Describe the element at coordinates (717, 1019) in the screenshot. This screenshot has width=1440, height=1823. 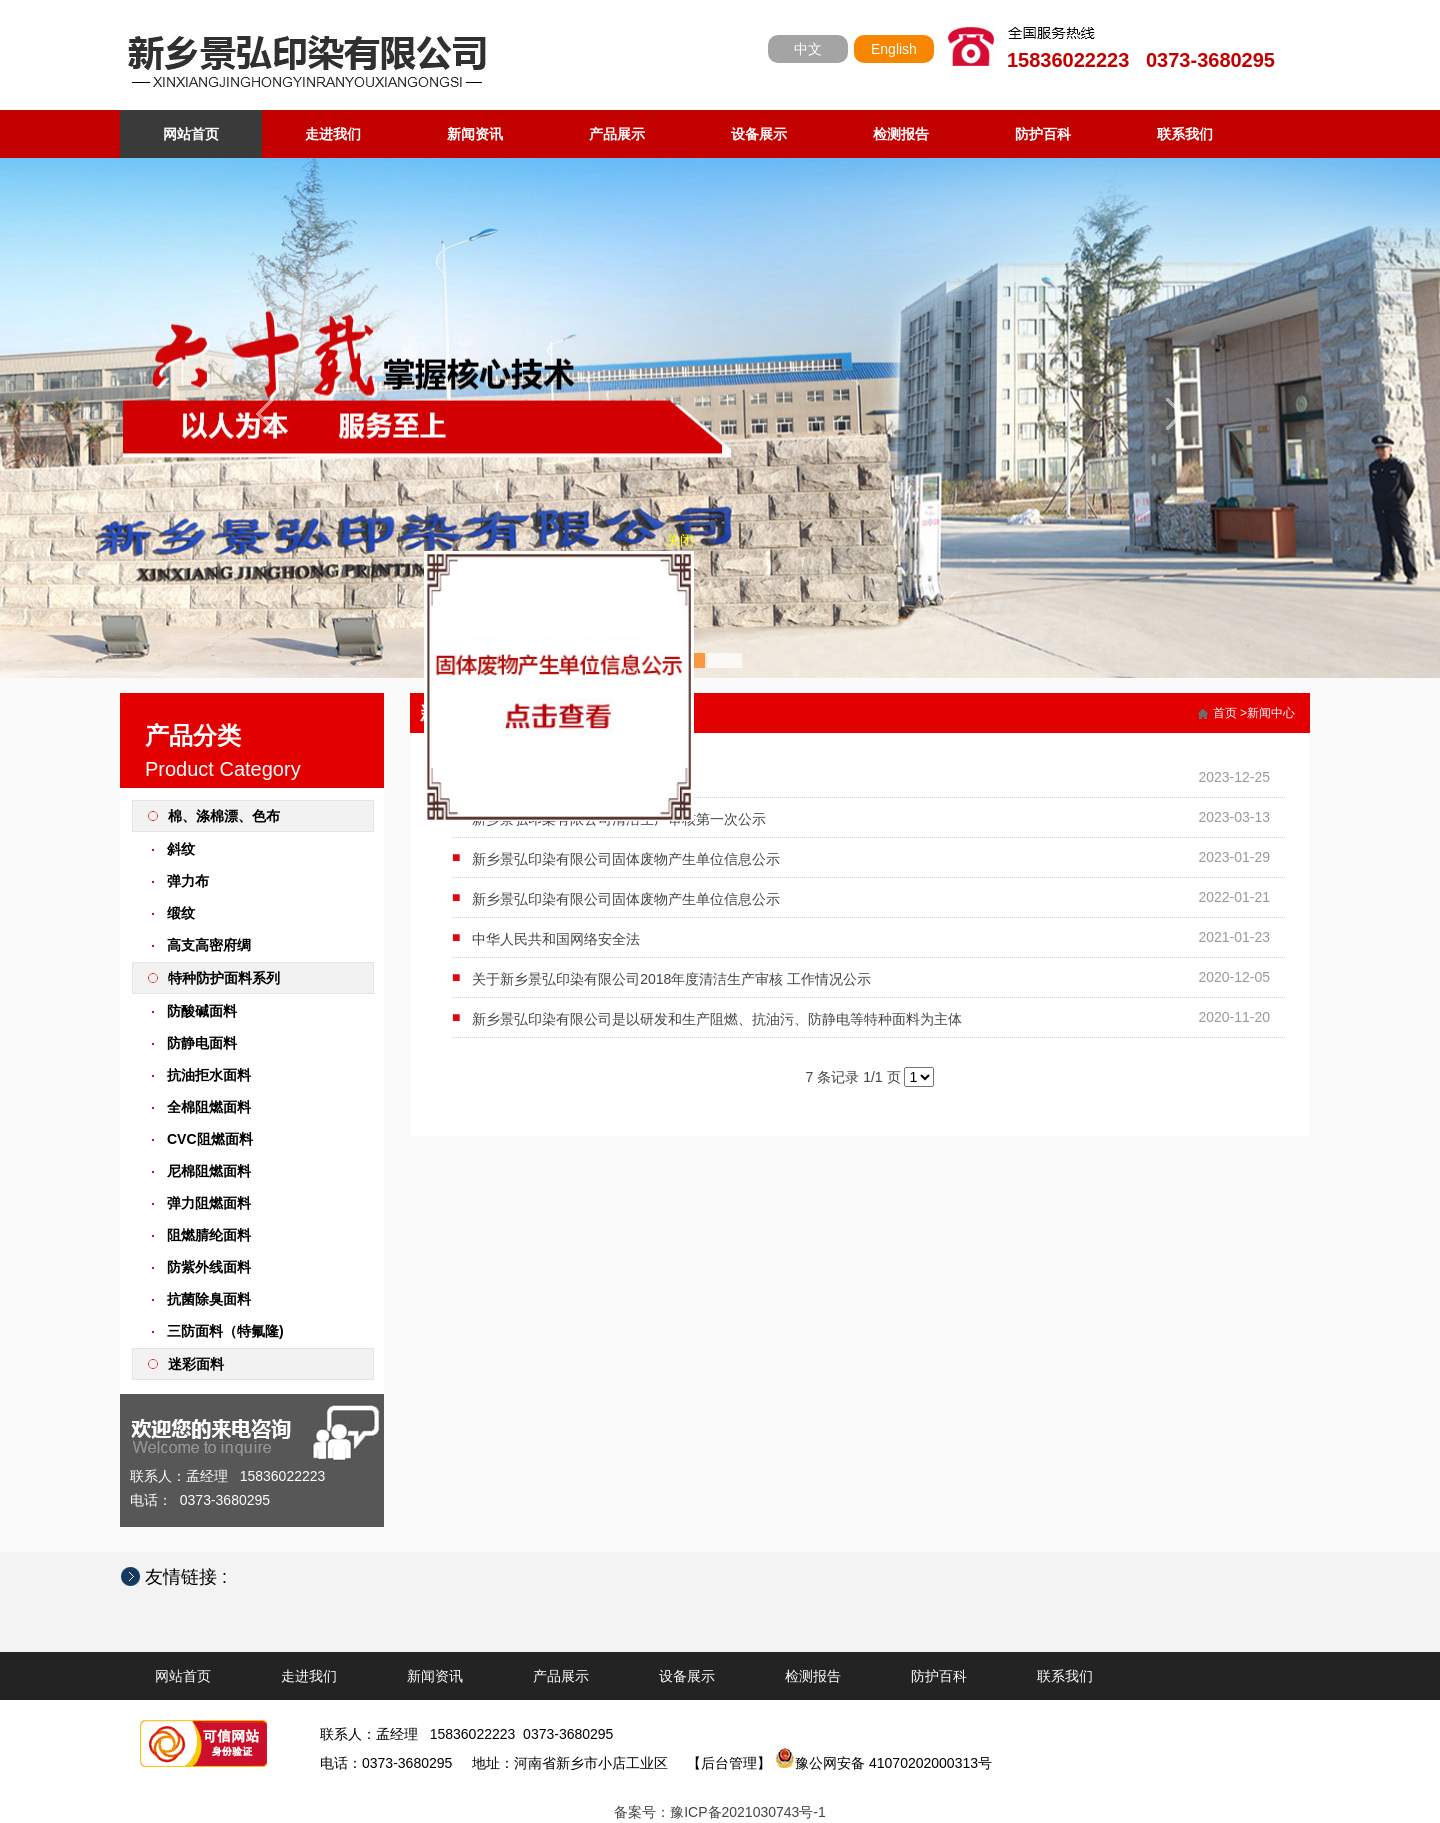
I see `新乡景弘印染有限公司是以研发和生产阻燃、抗油污、防静电等特种面料为主体` at that location.